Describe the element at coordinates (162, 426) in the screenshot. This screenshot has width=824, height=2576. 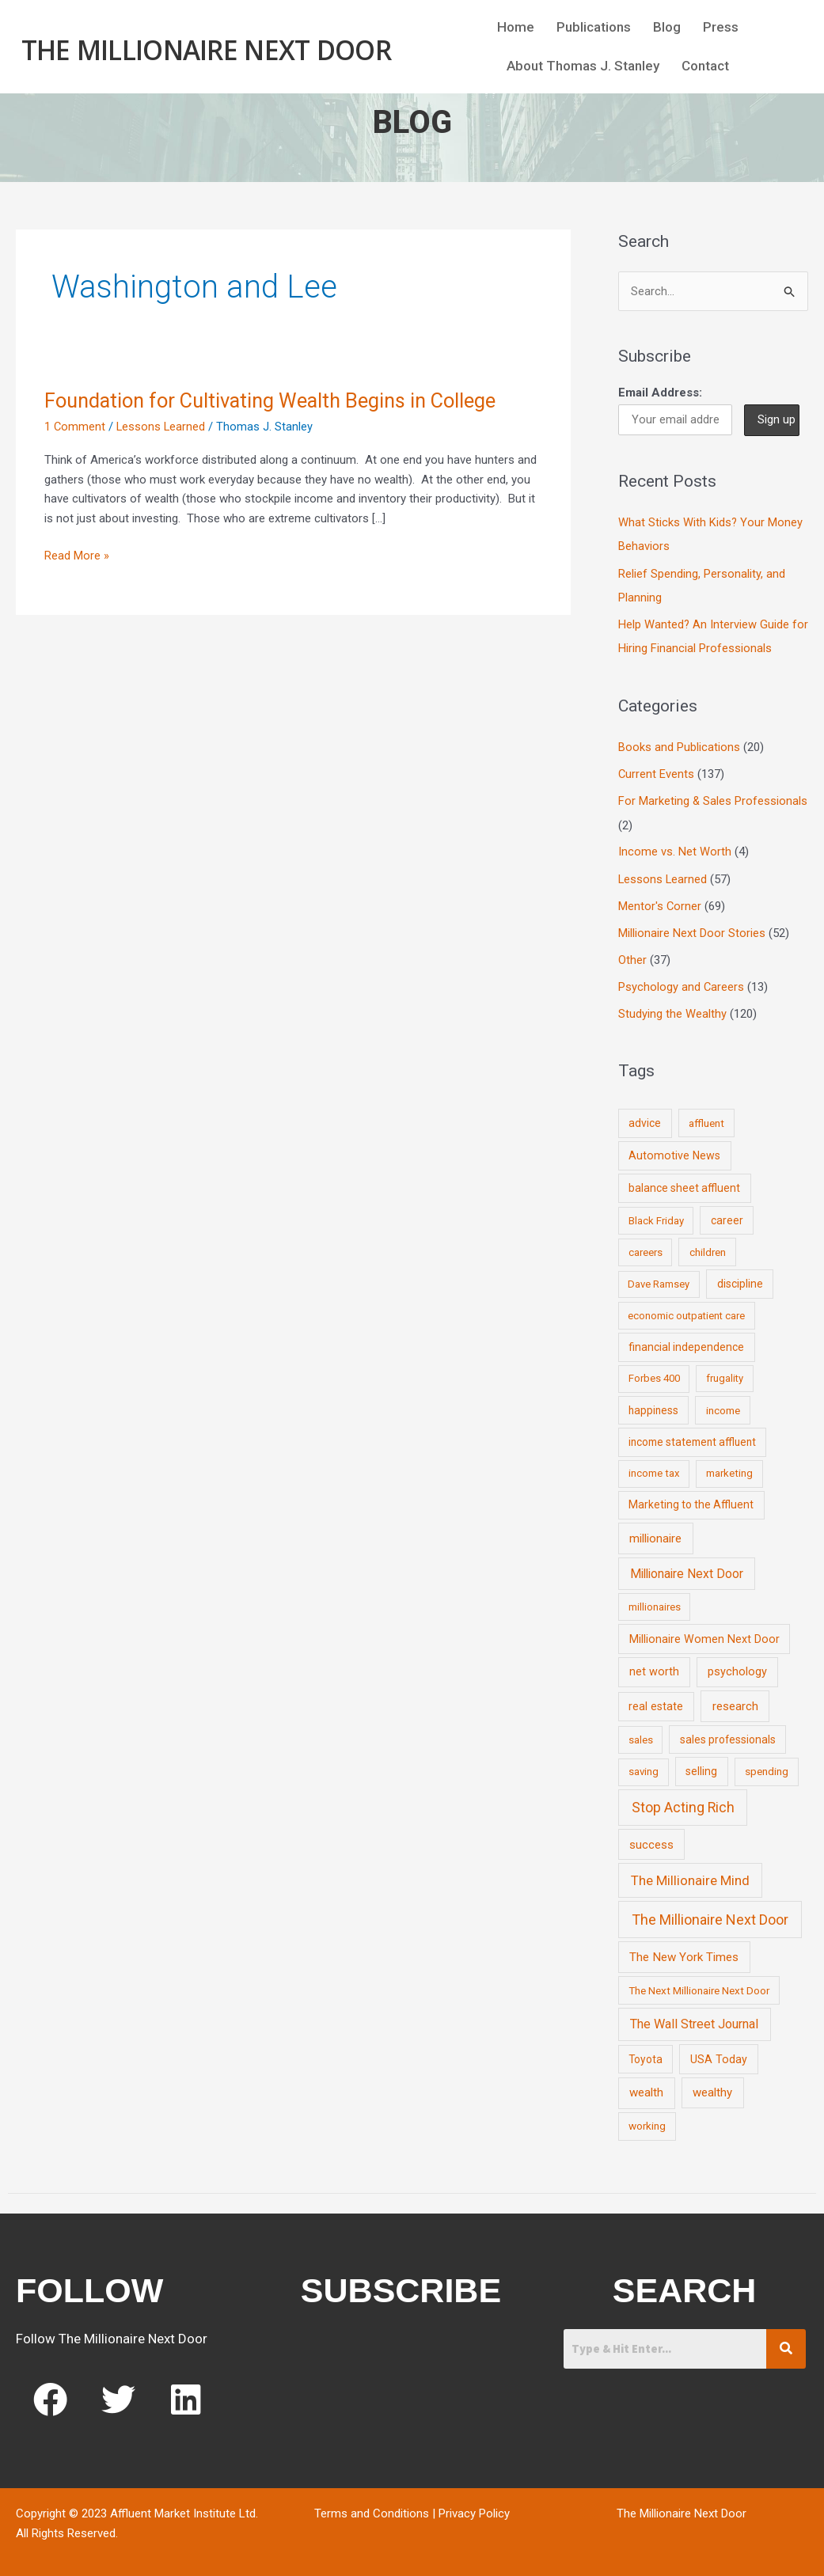
I see `Lessons Learned` at that location.